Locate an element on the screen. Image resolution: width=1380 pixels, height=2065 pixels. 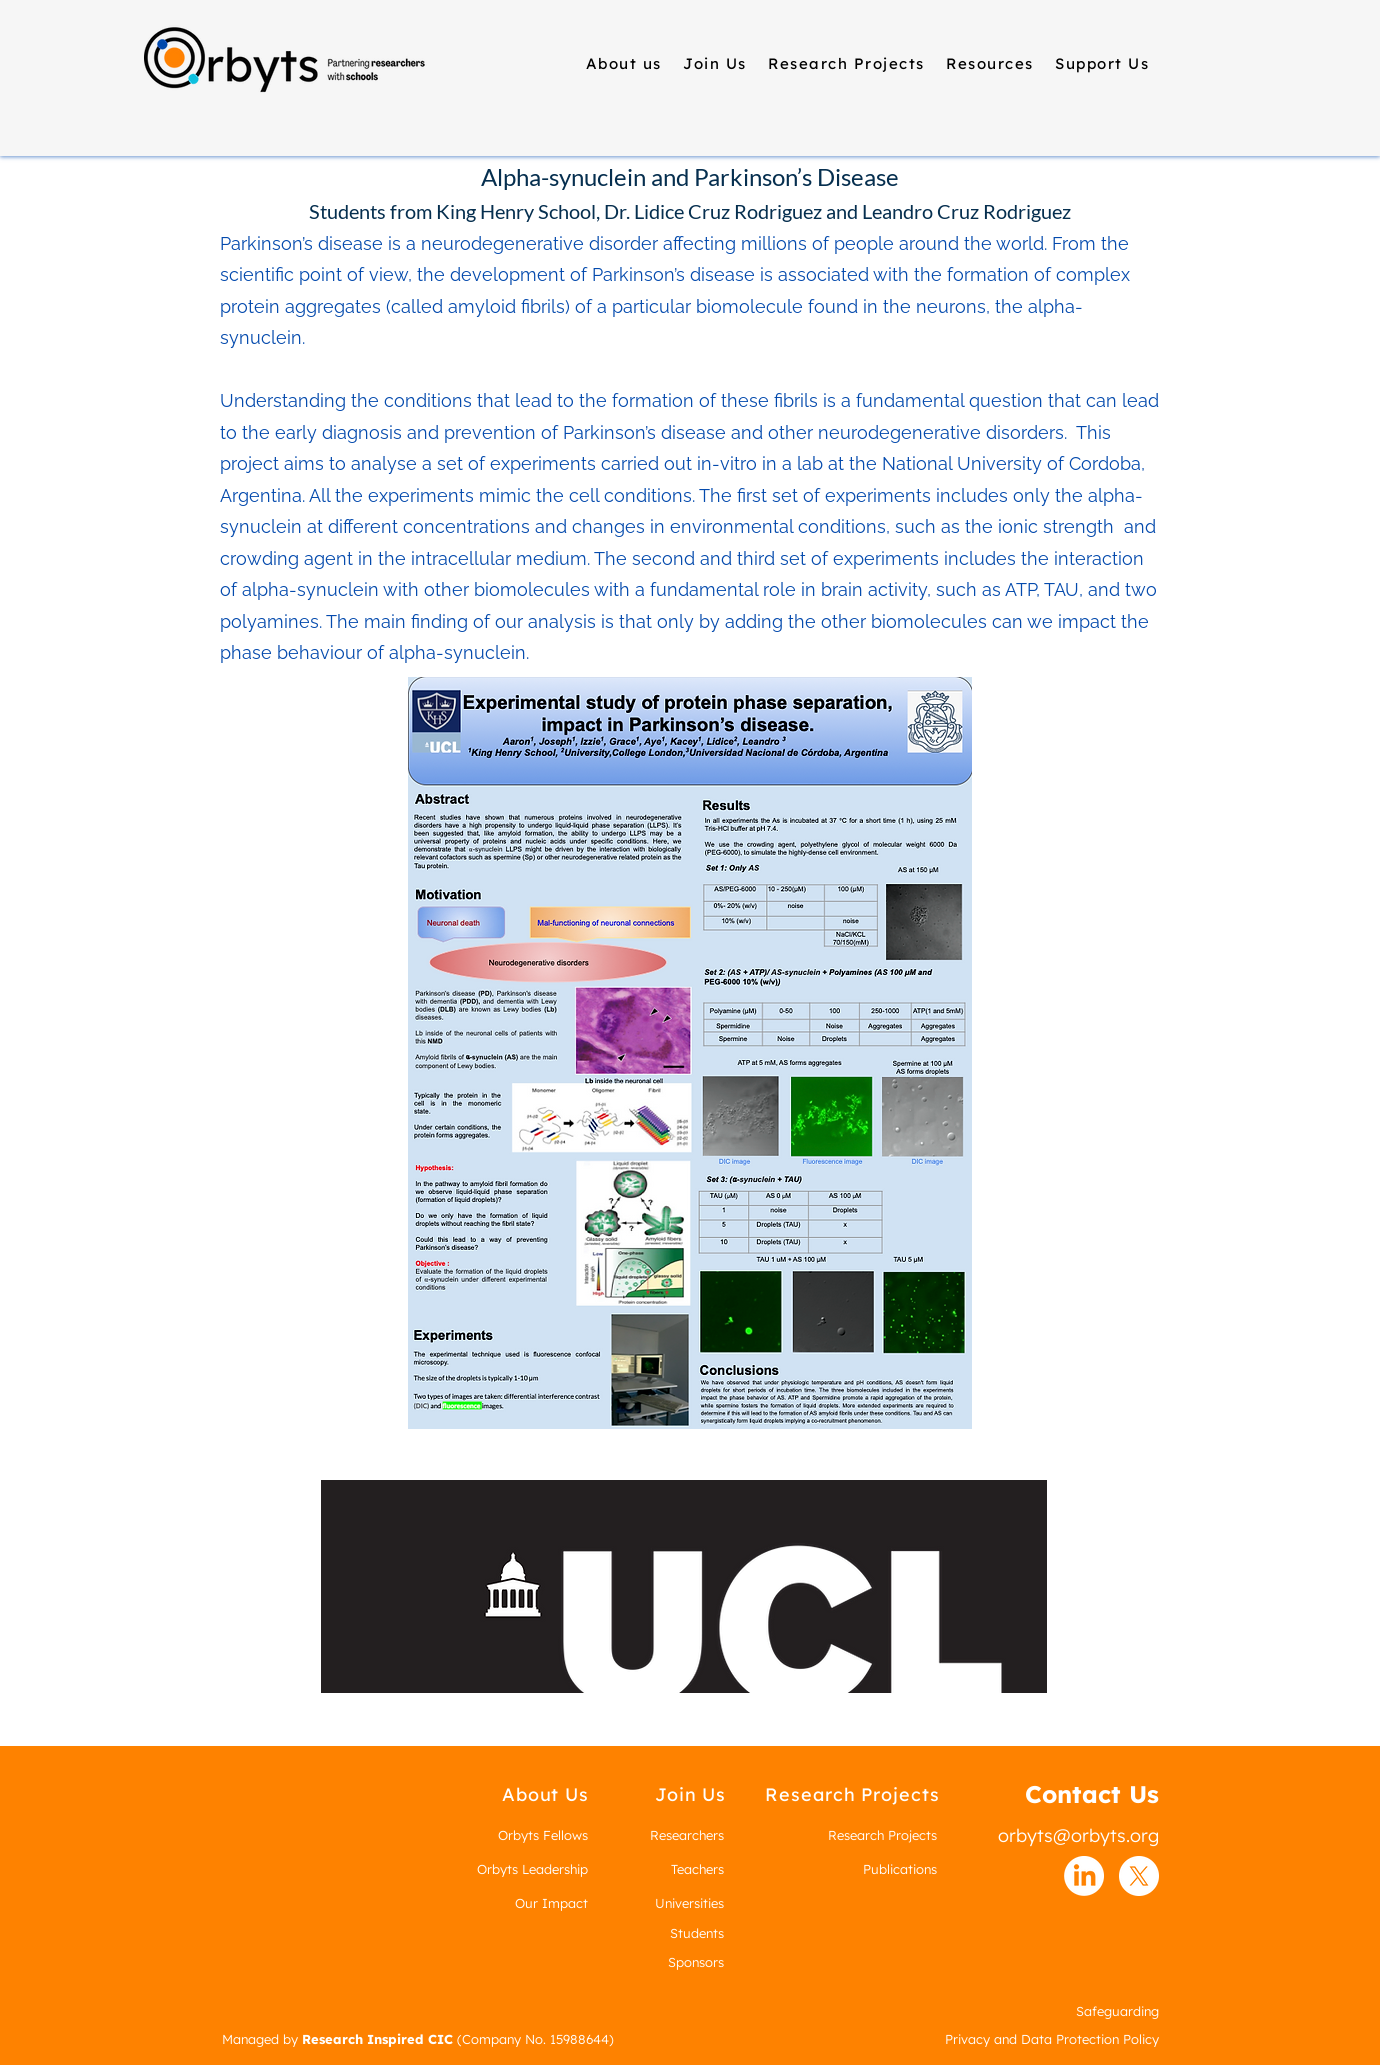
Sponsors is located at coordinates (696, 1962).